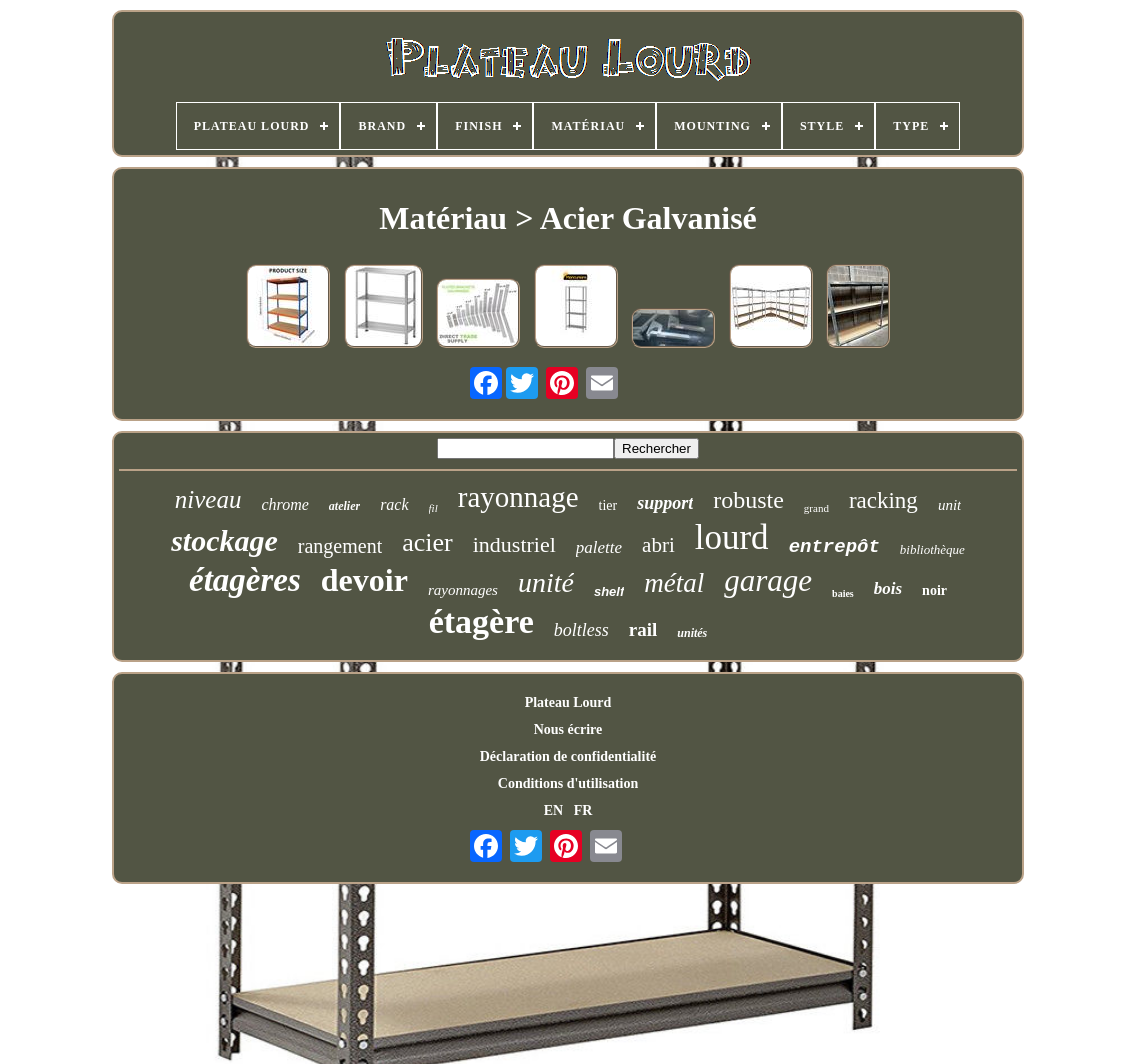 The image size is (1122, 1064). Describe the element at coordinates (843, 593) in the screenshot. I see `baies` at that location.